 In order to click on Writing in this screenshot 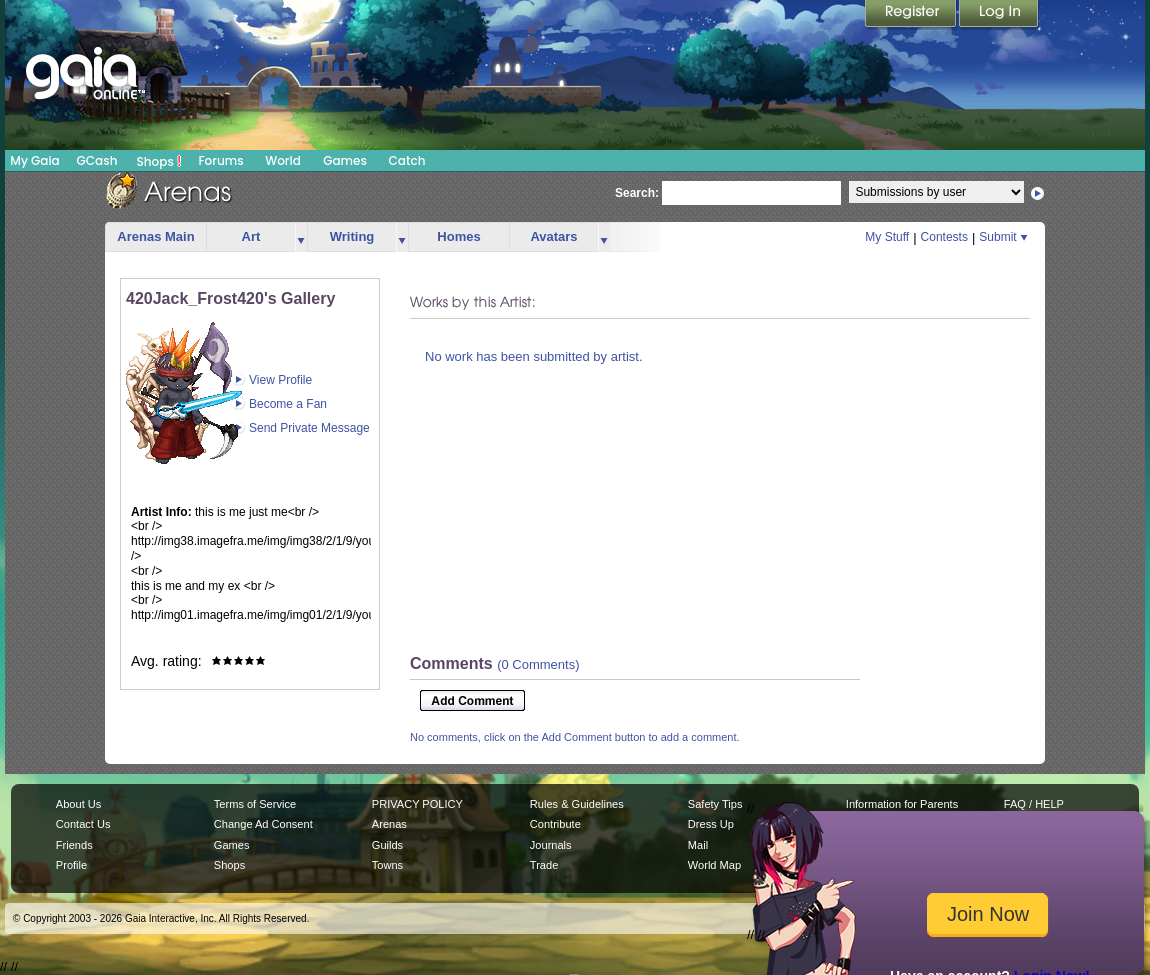, I will do `click(352, 236)`.